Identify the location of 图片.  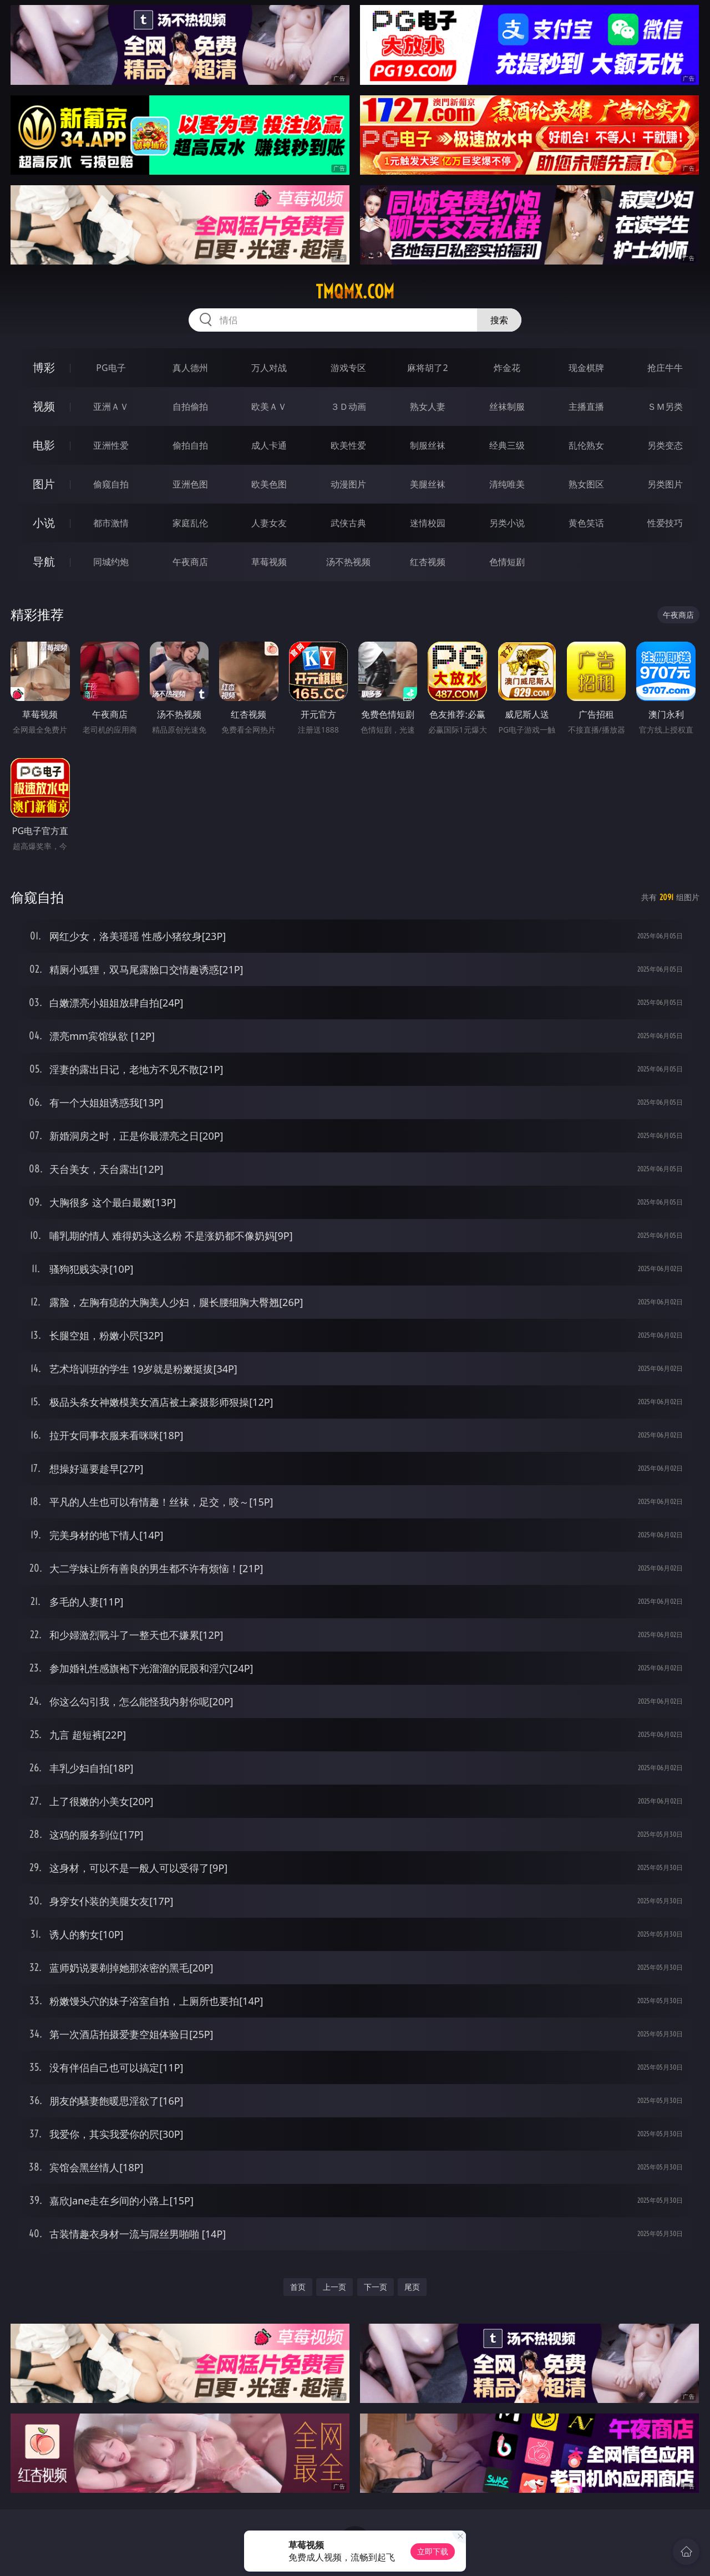
(44, 483).